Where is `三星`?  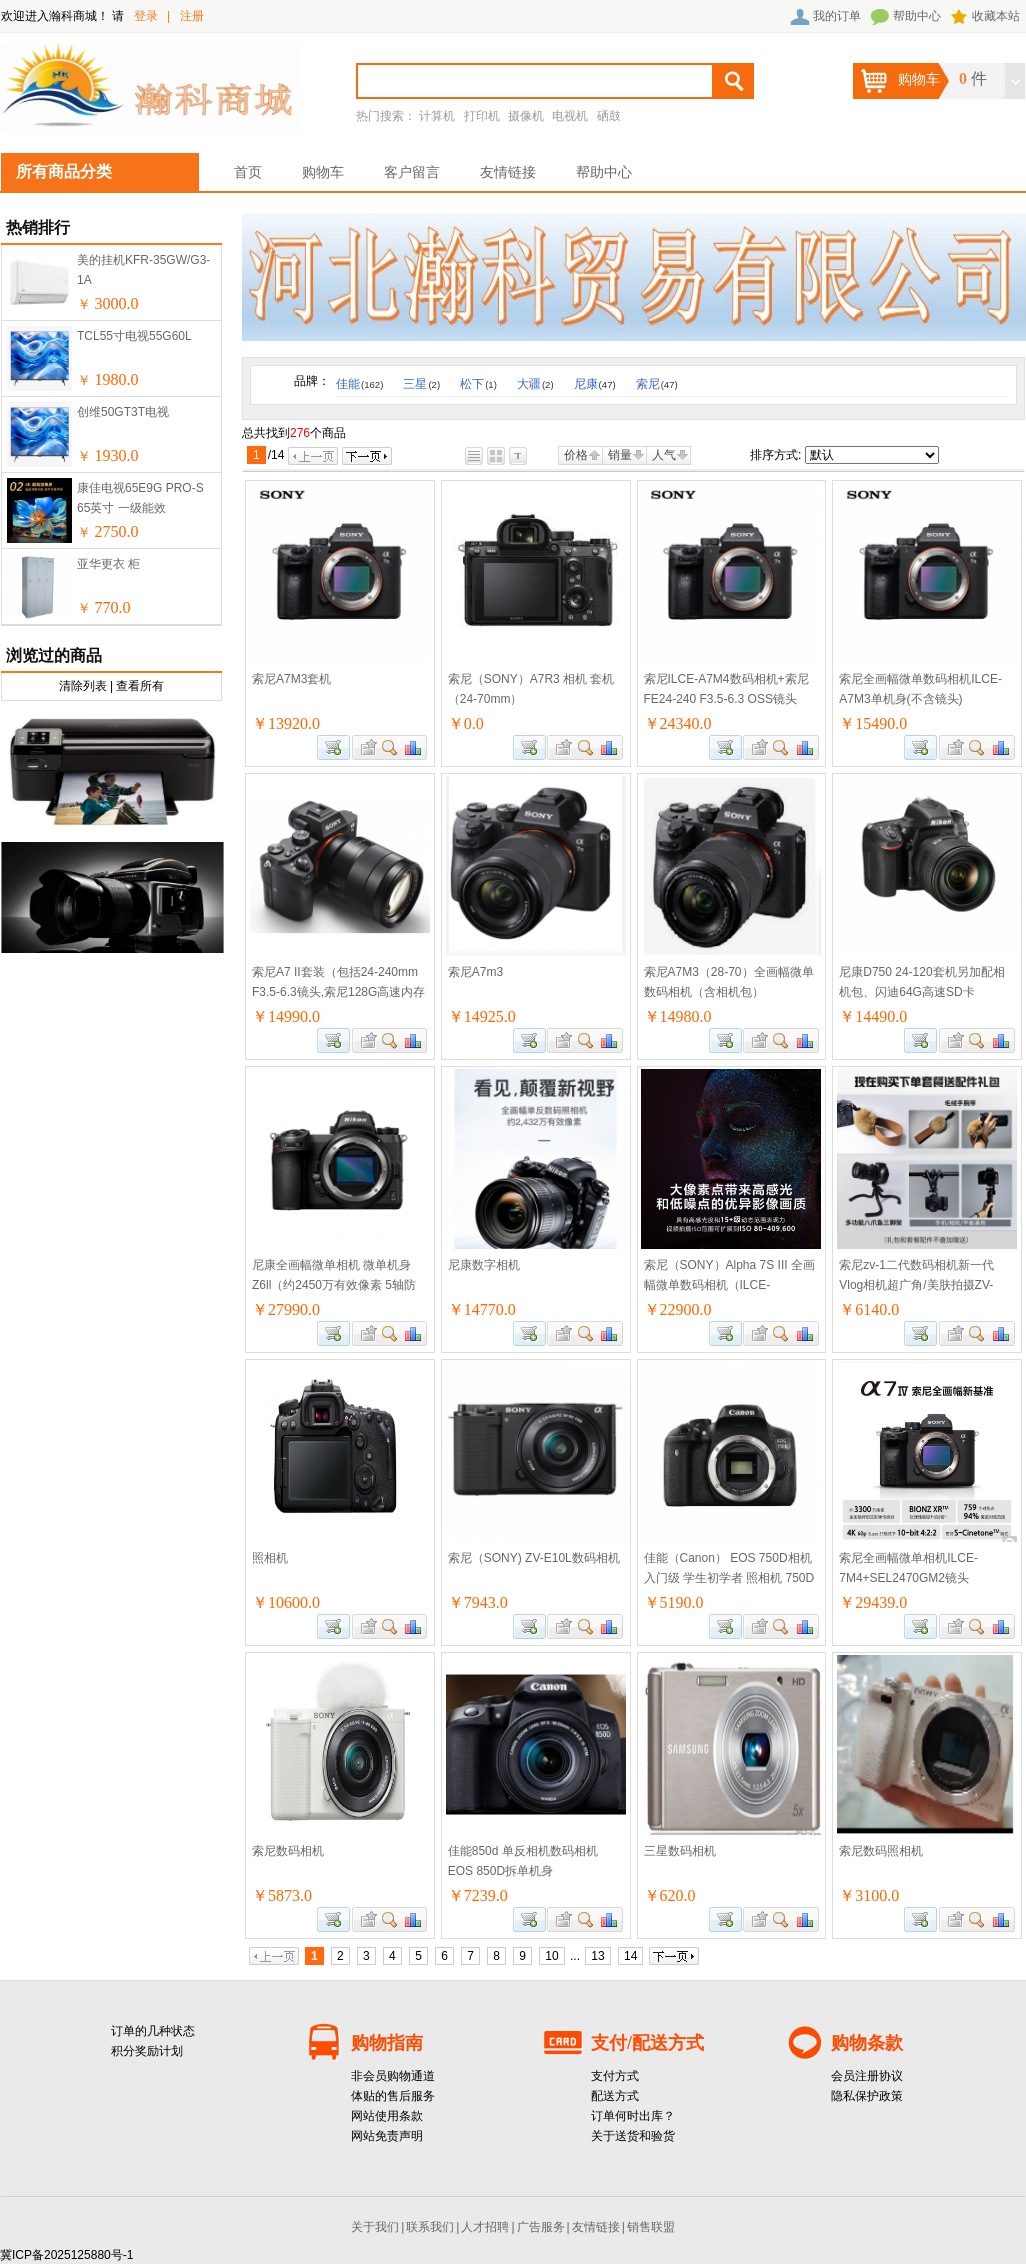
三星 is located at coordinates (421, 384).